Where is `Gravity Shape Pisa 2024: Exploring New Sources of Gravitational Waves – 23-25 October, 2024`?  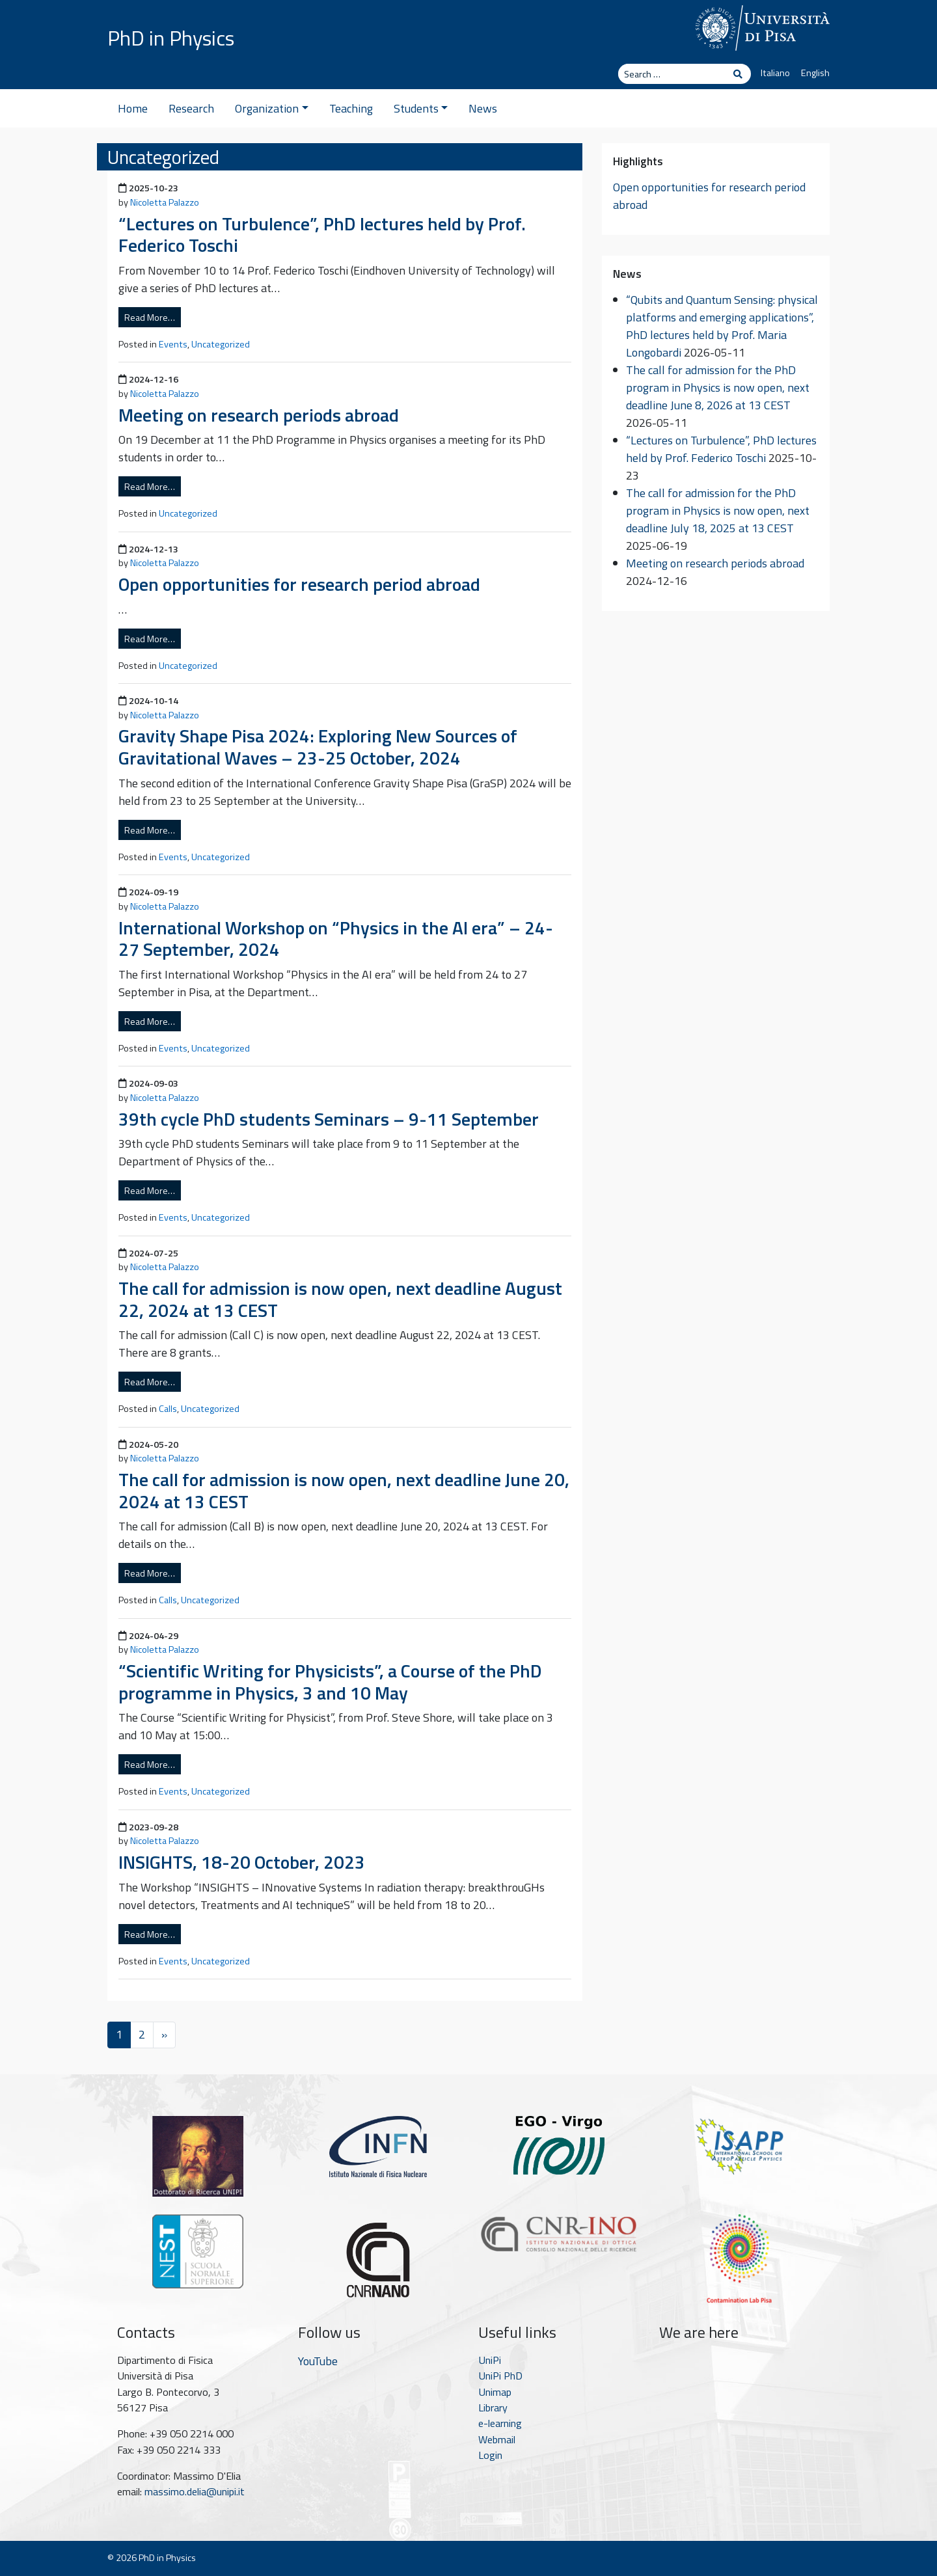
Gravity Shape Pisa 2024: Exploring New Sources of Gravitational Waves – 23-25 October, 2024 is located at coordinates (317, 747).